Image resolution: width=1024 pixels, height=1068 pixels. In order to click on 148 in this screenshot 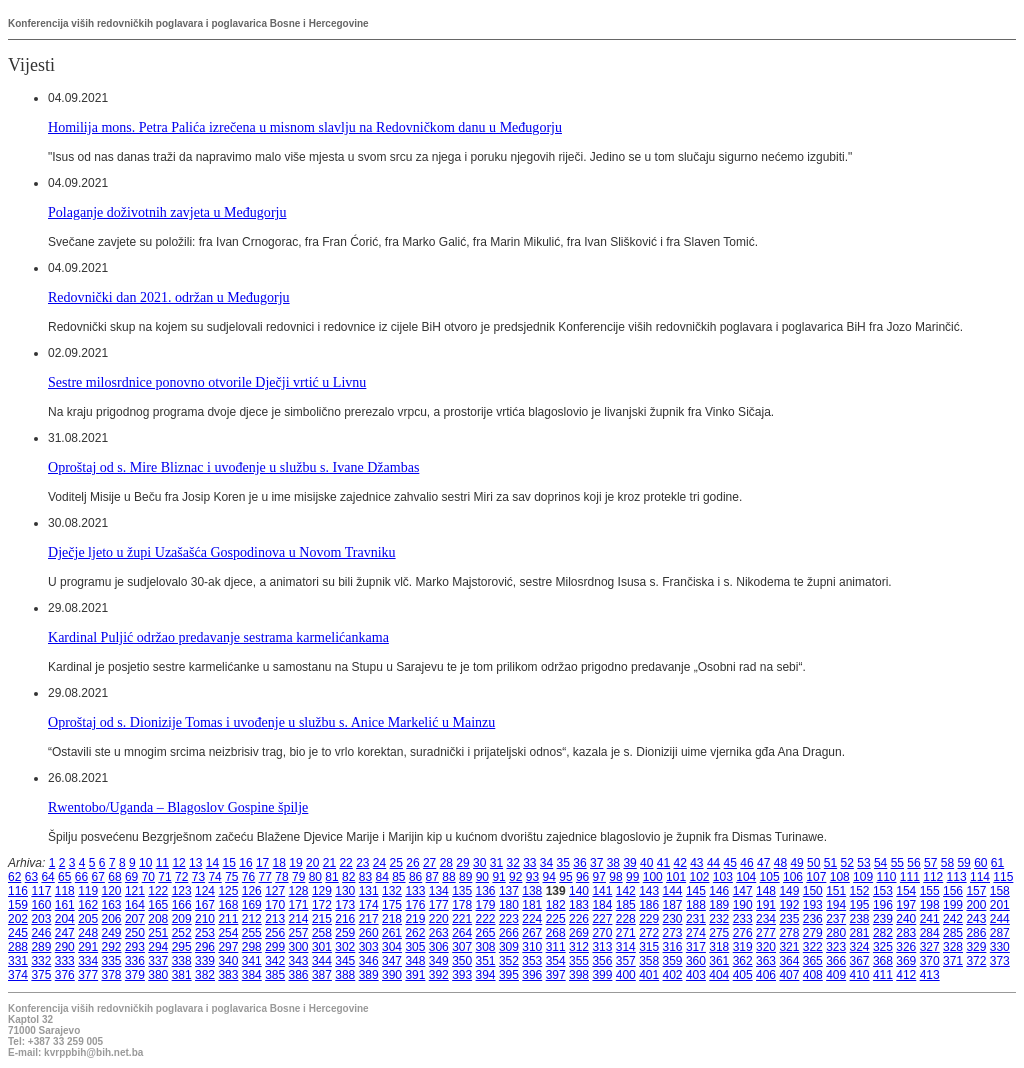, I will do `click(766, 891)`.